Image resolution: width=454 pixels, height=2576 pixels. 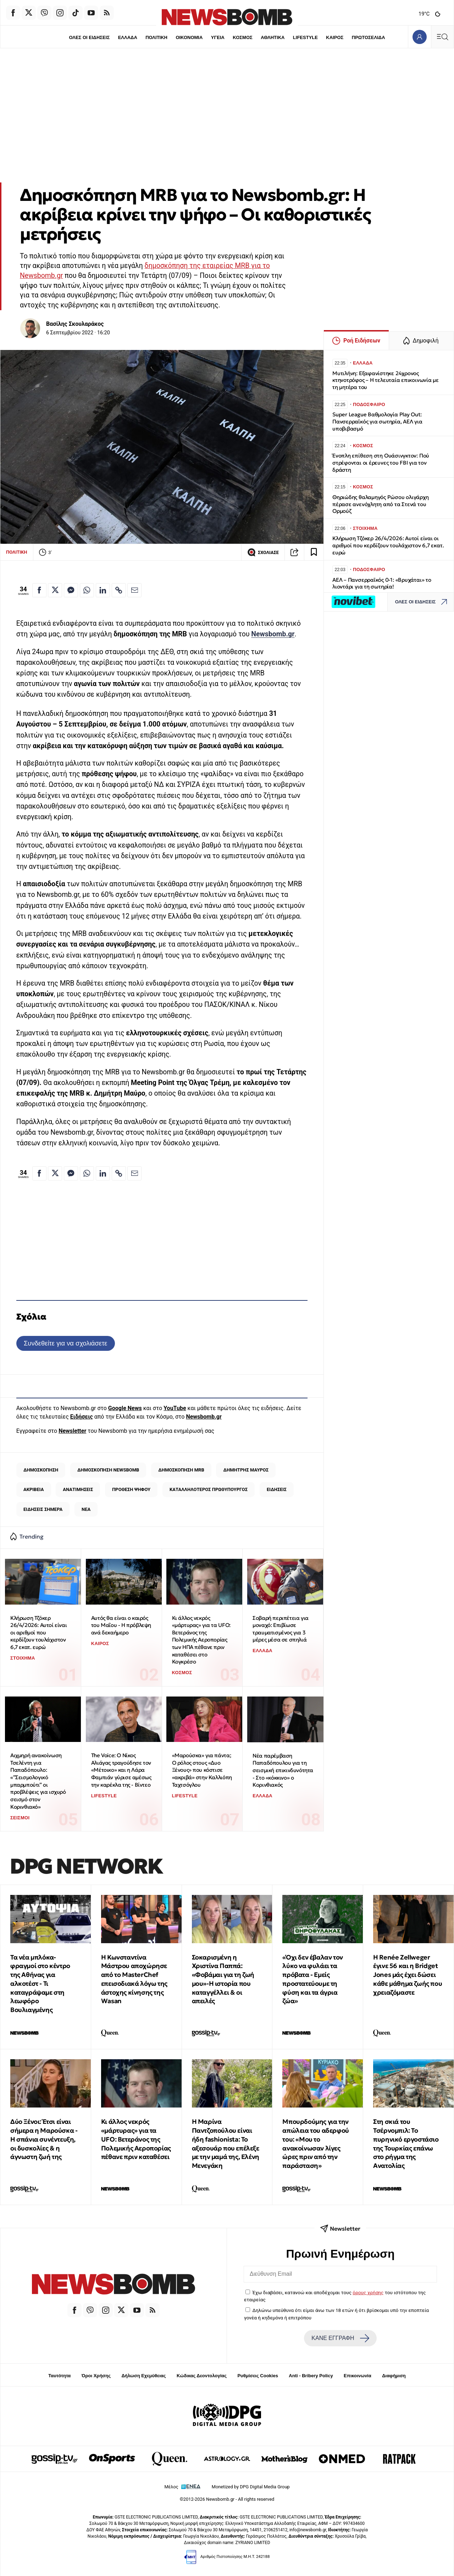 What do you see at coordinates (381, 583) in the screenshot?
I see `ΑΕΛ – Πανσερραϊκός 0-1: «Βρυχάται» το λιοντάρι για τη σωτηρία!` at bounding box center [381, 583].